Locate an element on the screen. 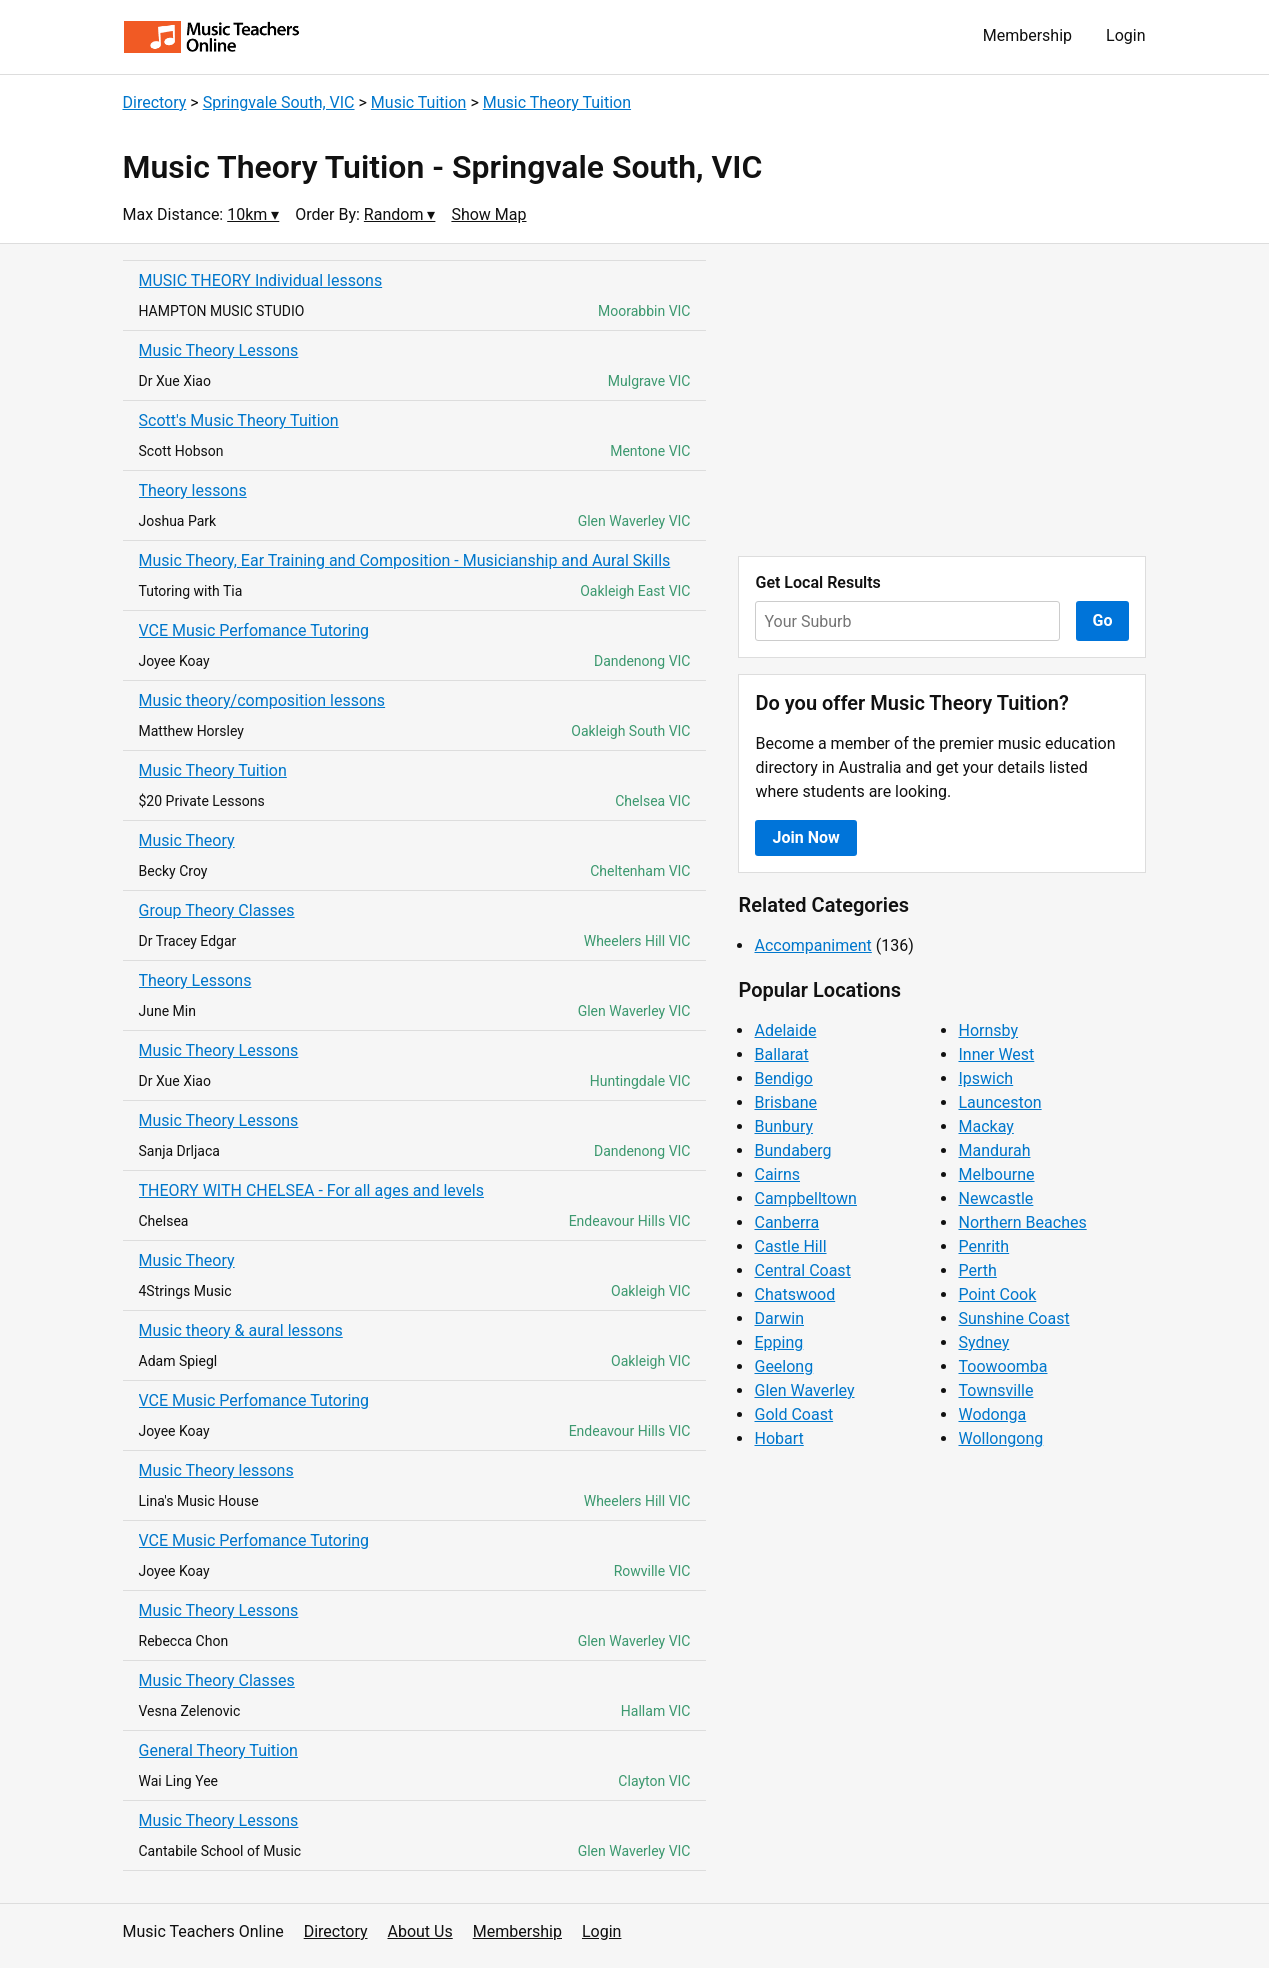 The height and width of the screenshot is (1968, 1269). Music Theory, Ear Training and Composition - Musicianship and Aural Skills is located at coordinates (405, 560).